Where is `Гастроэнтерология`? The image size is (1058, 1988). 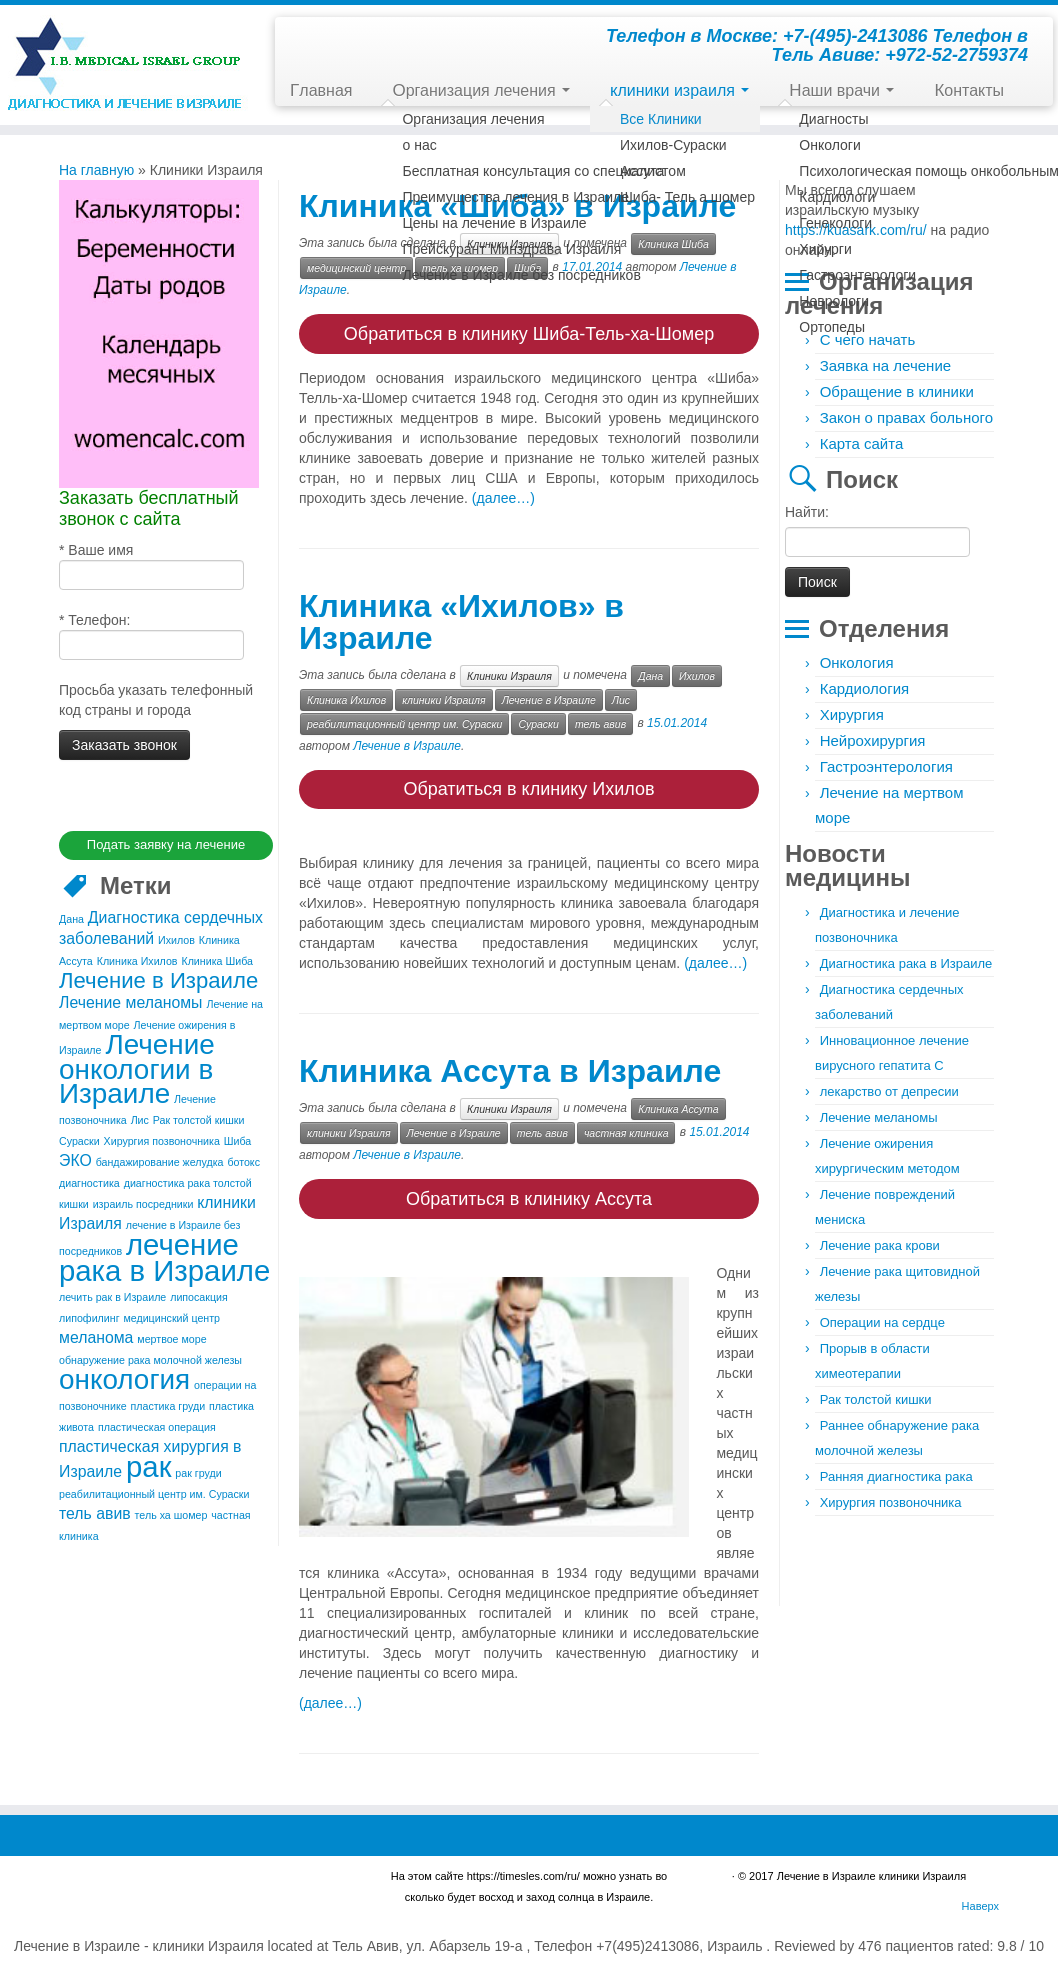
Гастроэнтерология is located at coordinates (886, 766).